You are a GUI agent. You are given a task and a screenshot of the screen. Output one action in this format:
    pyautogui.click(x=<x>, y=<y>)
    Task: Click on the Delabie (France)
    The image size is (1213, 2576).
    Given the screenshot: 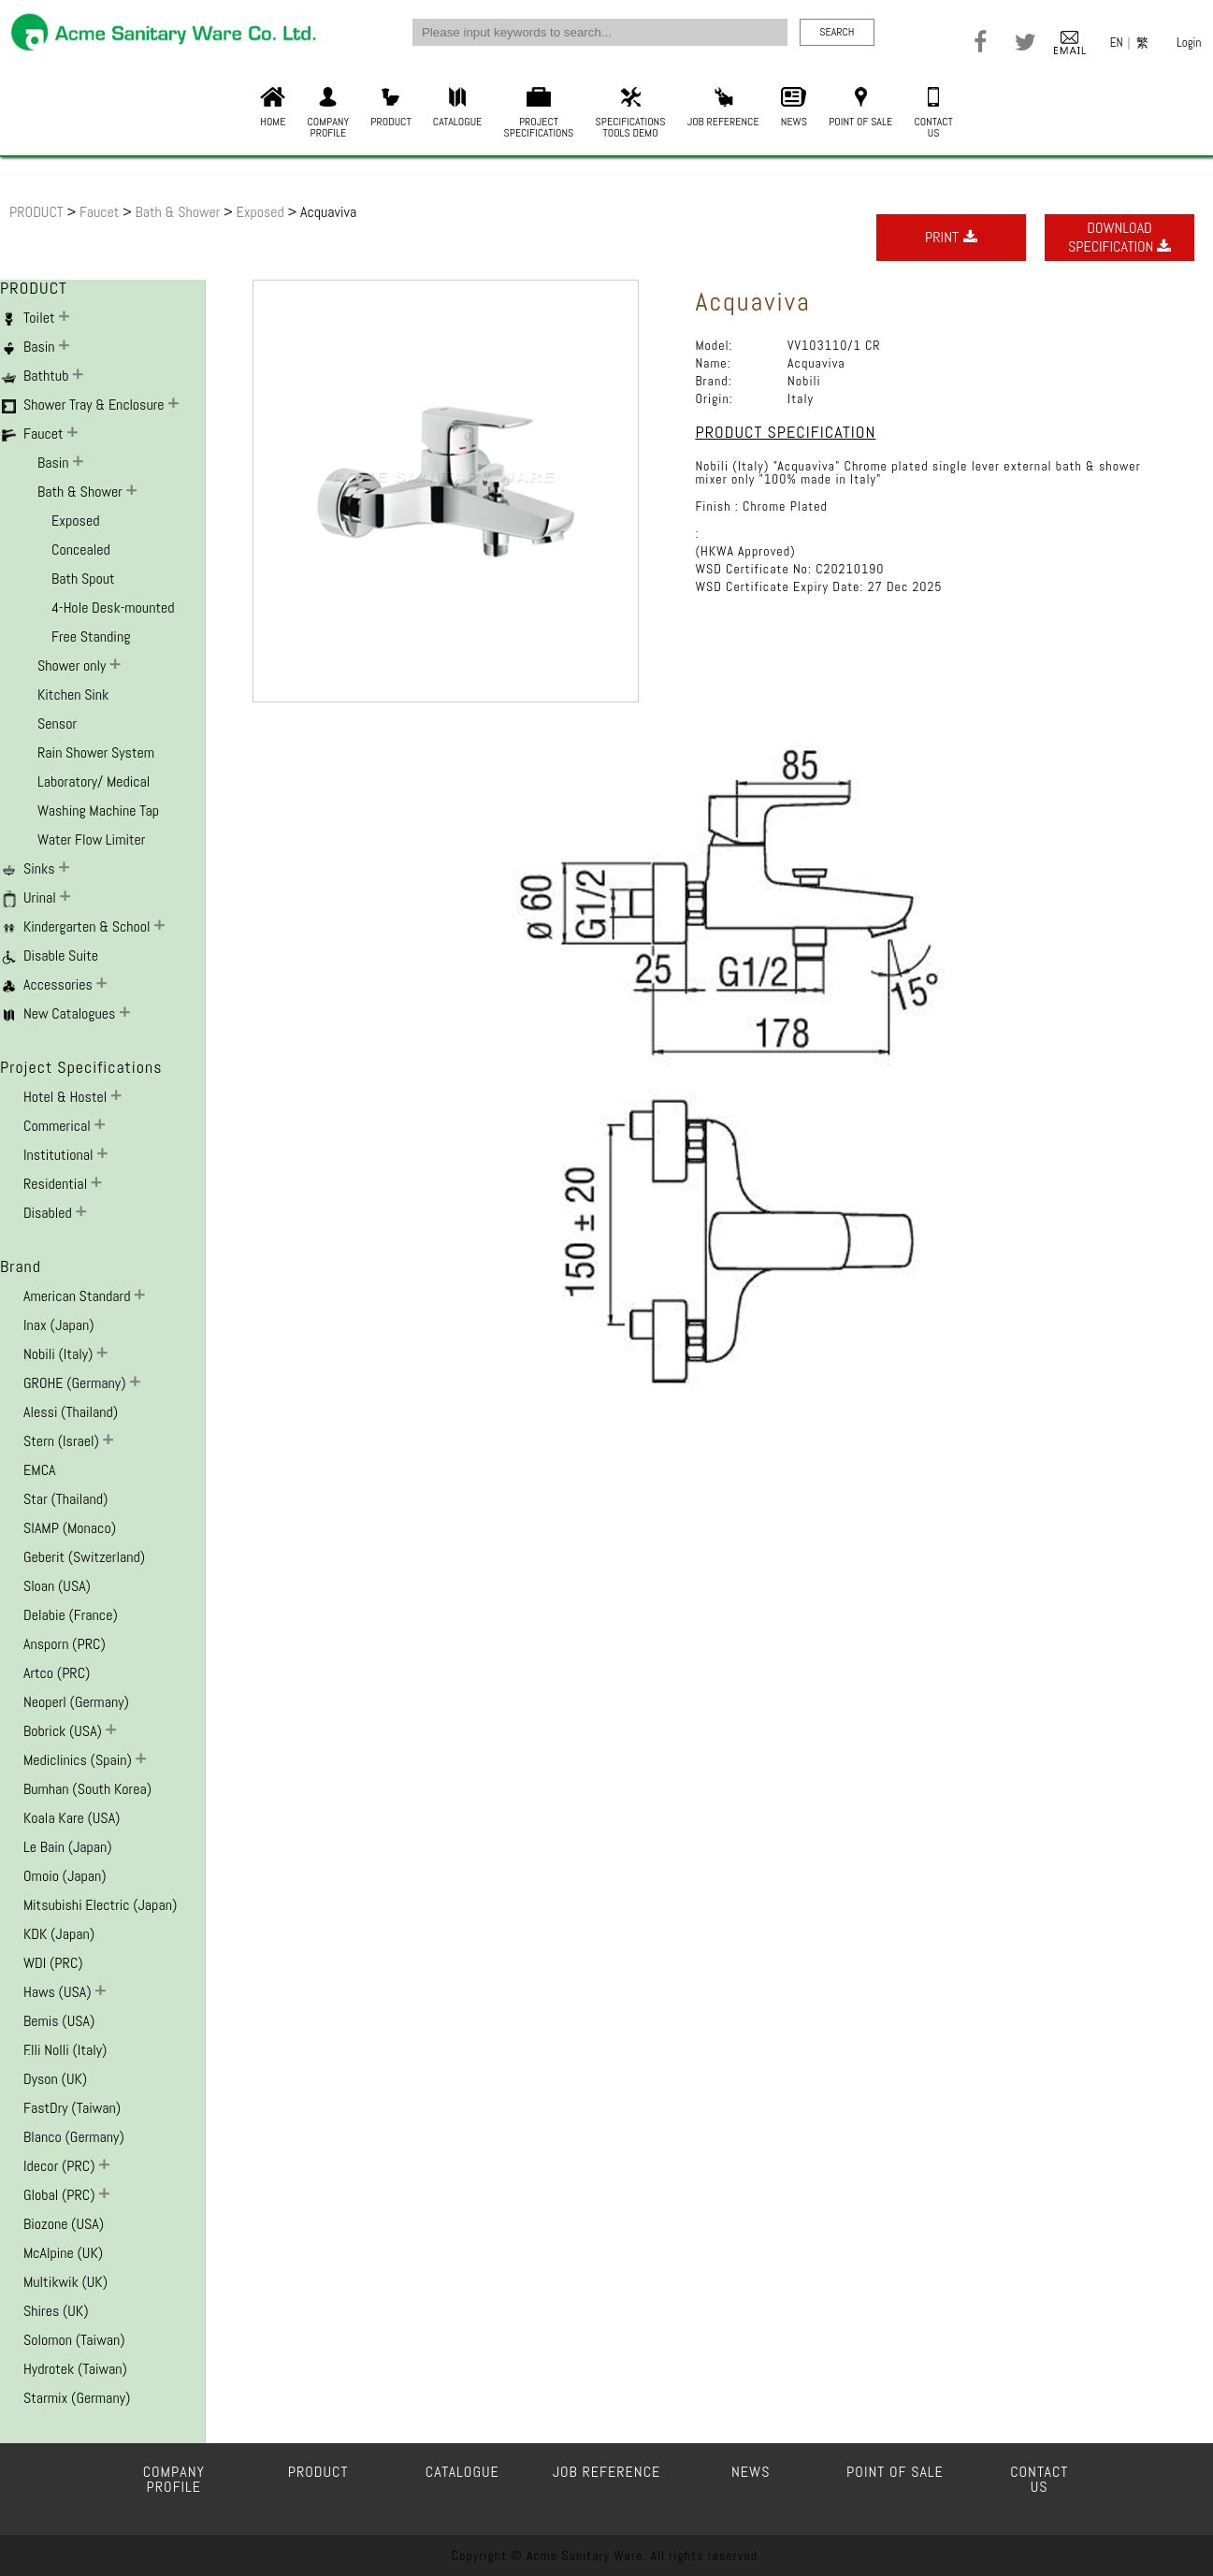 What is the action you would take?
    pyautogui.click(x=70, y=1615)
    